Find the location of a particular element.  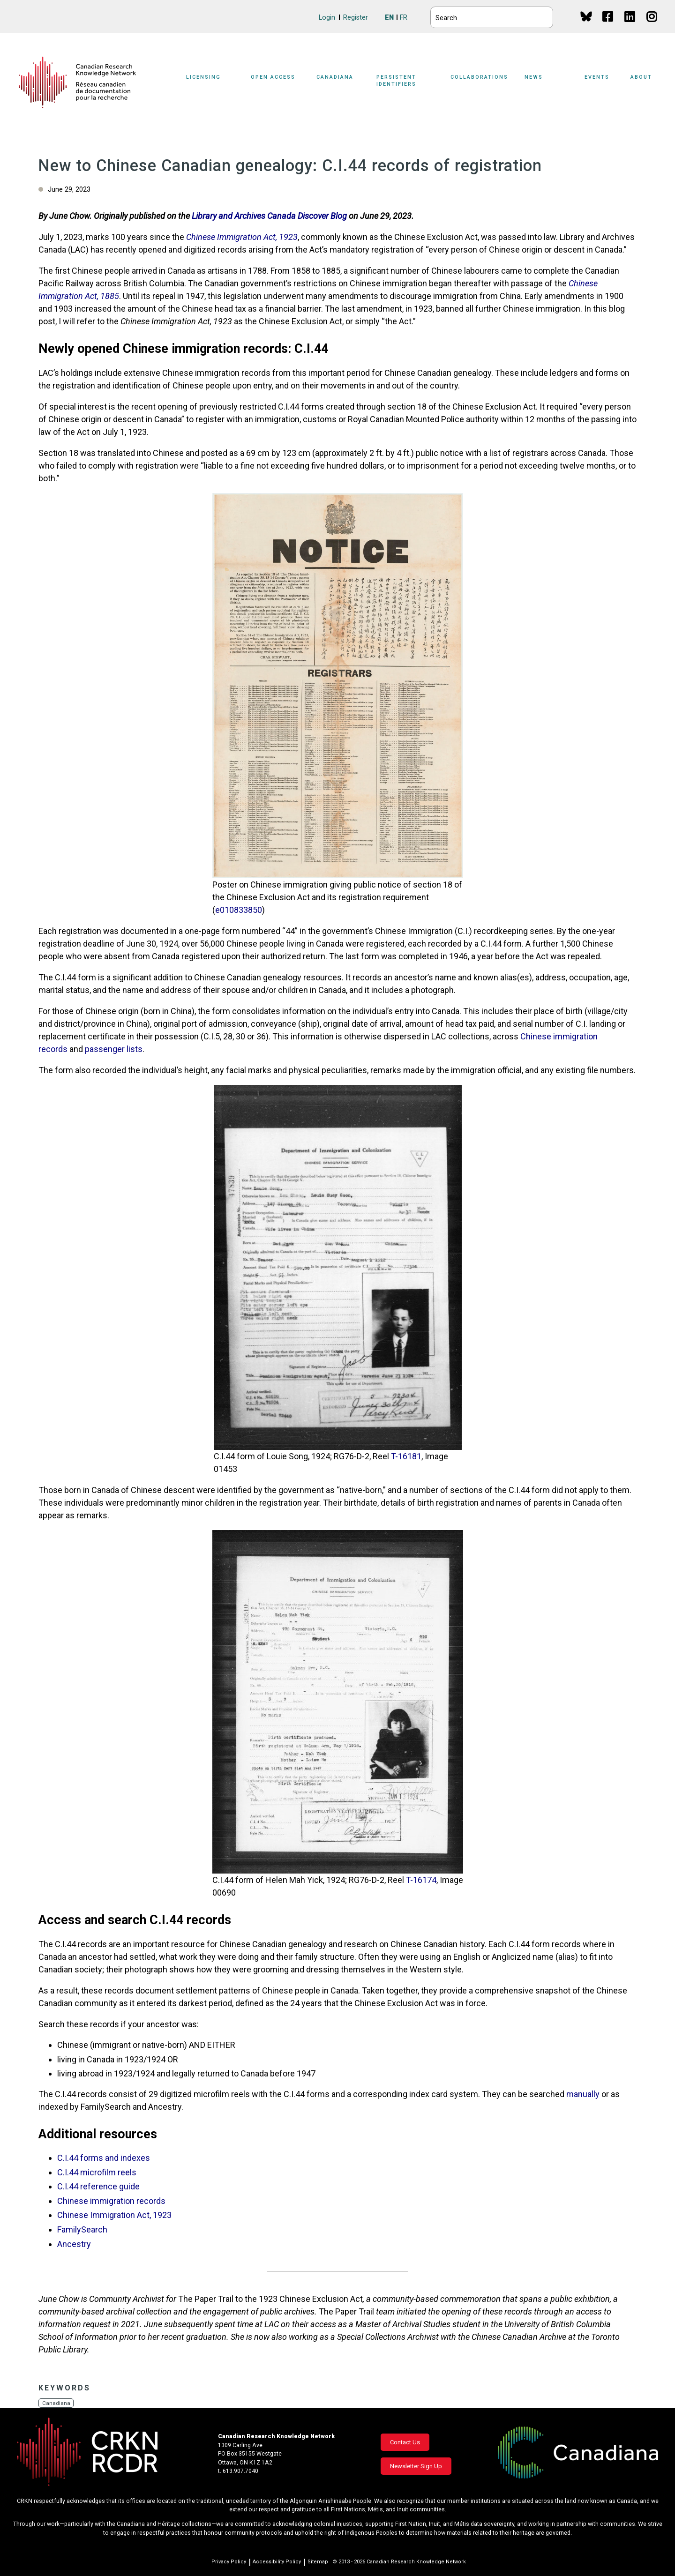

Login is located at coordinates (327, 18).